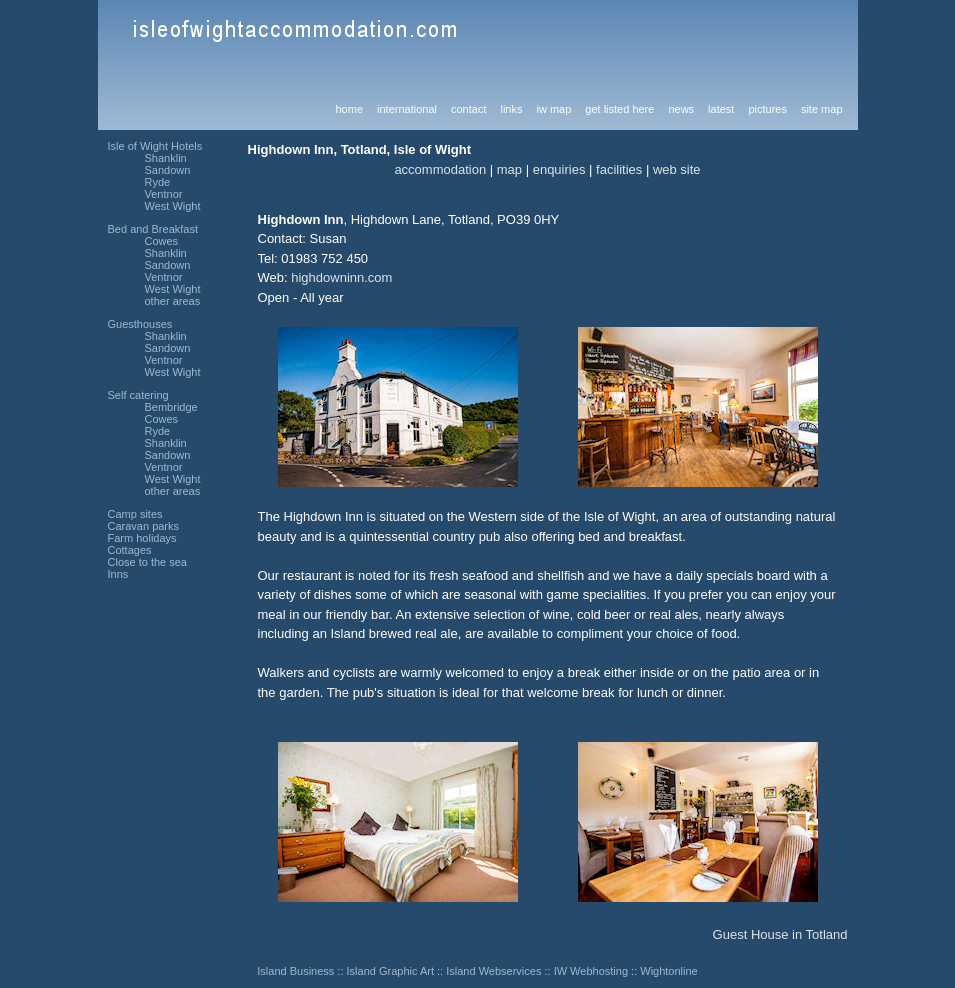 The height and width of the screenshot is (988, 955). Describe the element at coordinates (155, 146) in the screenshot. I see `Isle of Wight Hotels` at that location.